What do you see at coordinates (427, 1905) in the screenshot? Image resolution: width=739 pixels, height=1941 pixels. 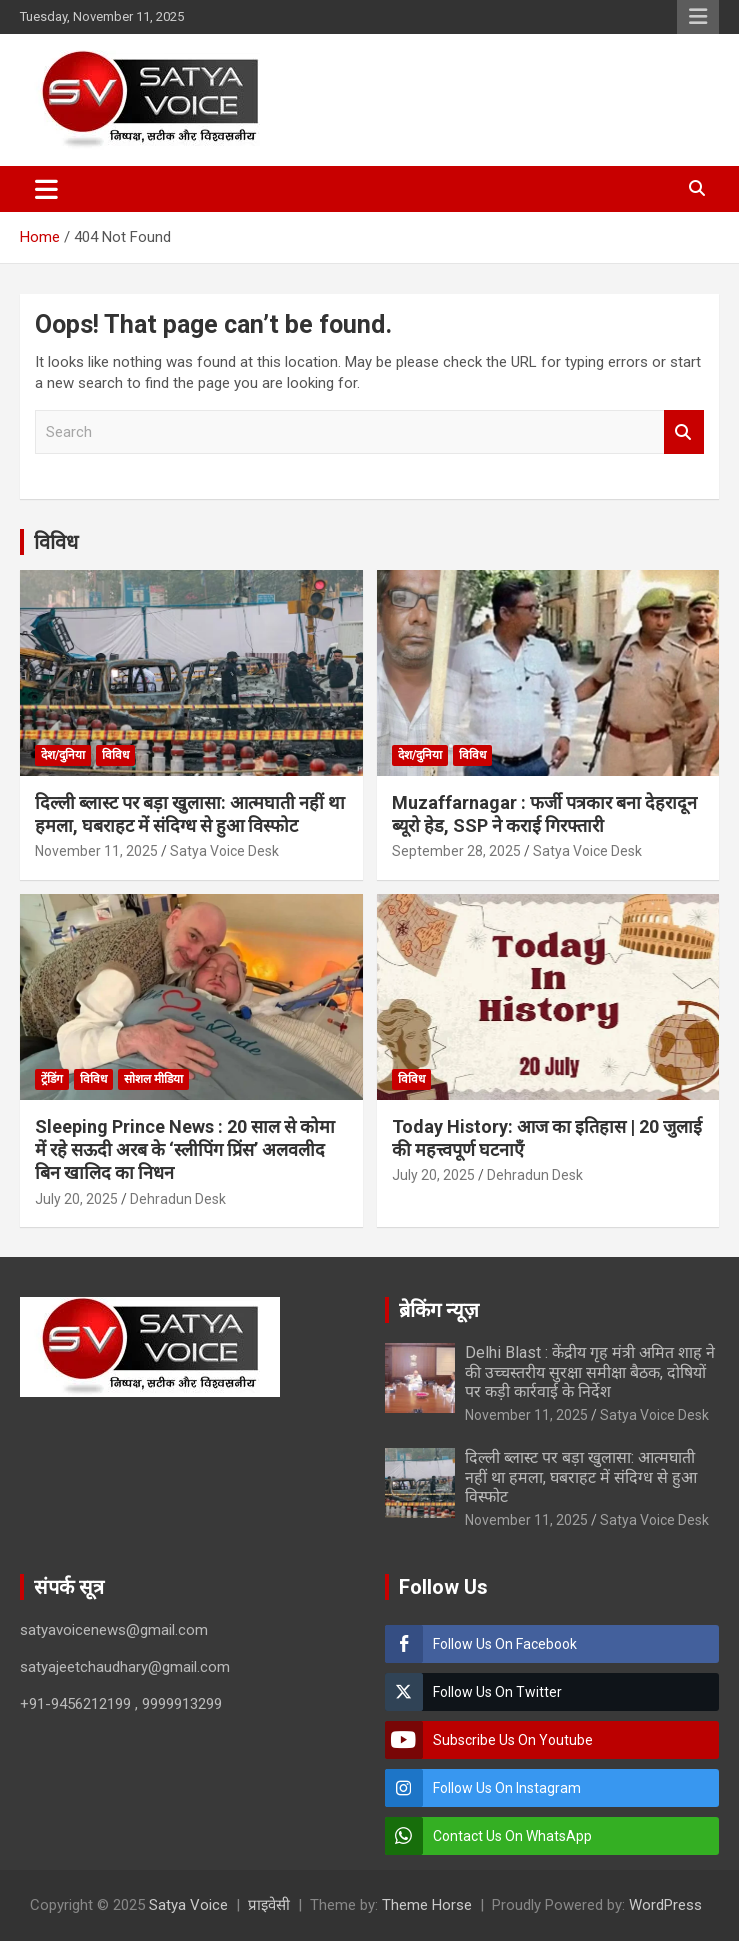 I see `Theme Horse` at bounding box center [427, 1905].